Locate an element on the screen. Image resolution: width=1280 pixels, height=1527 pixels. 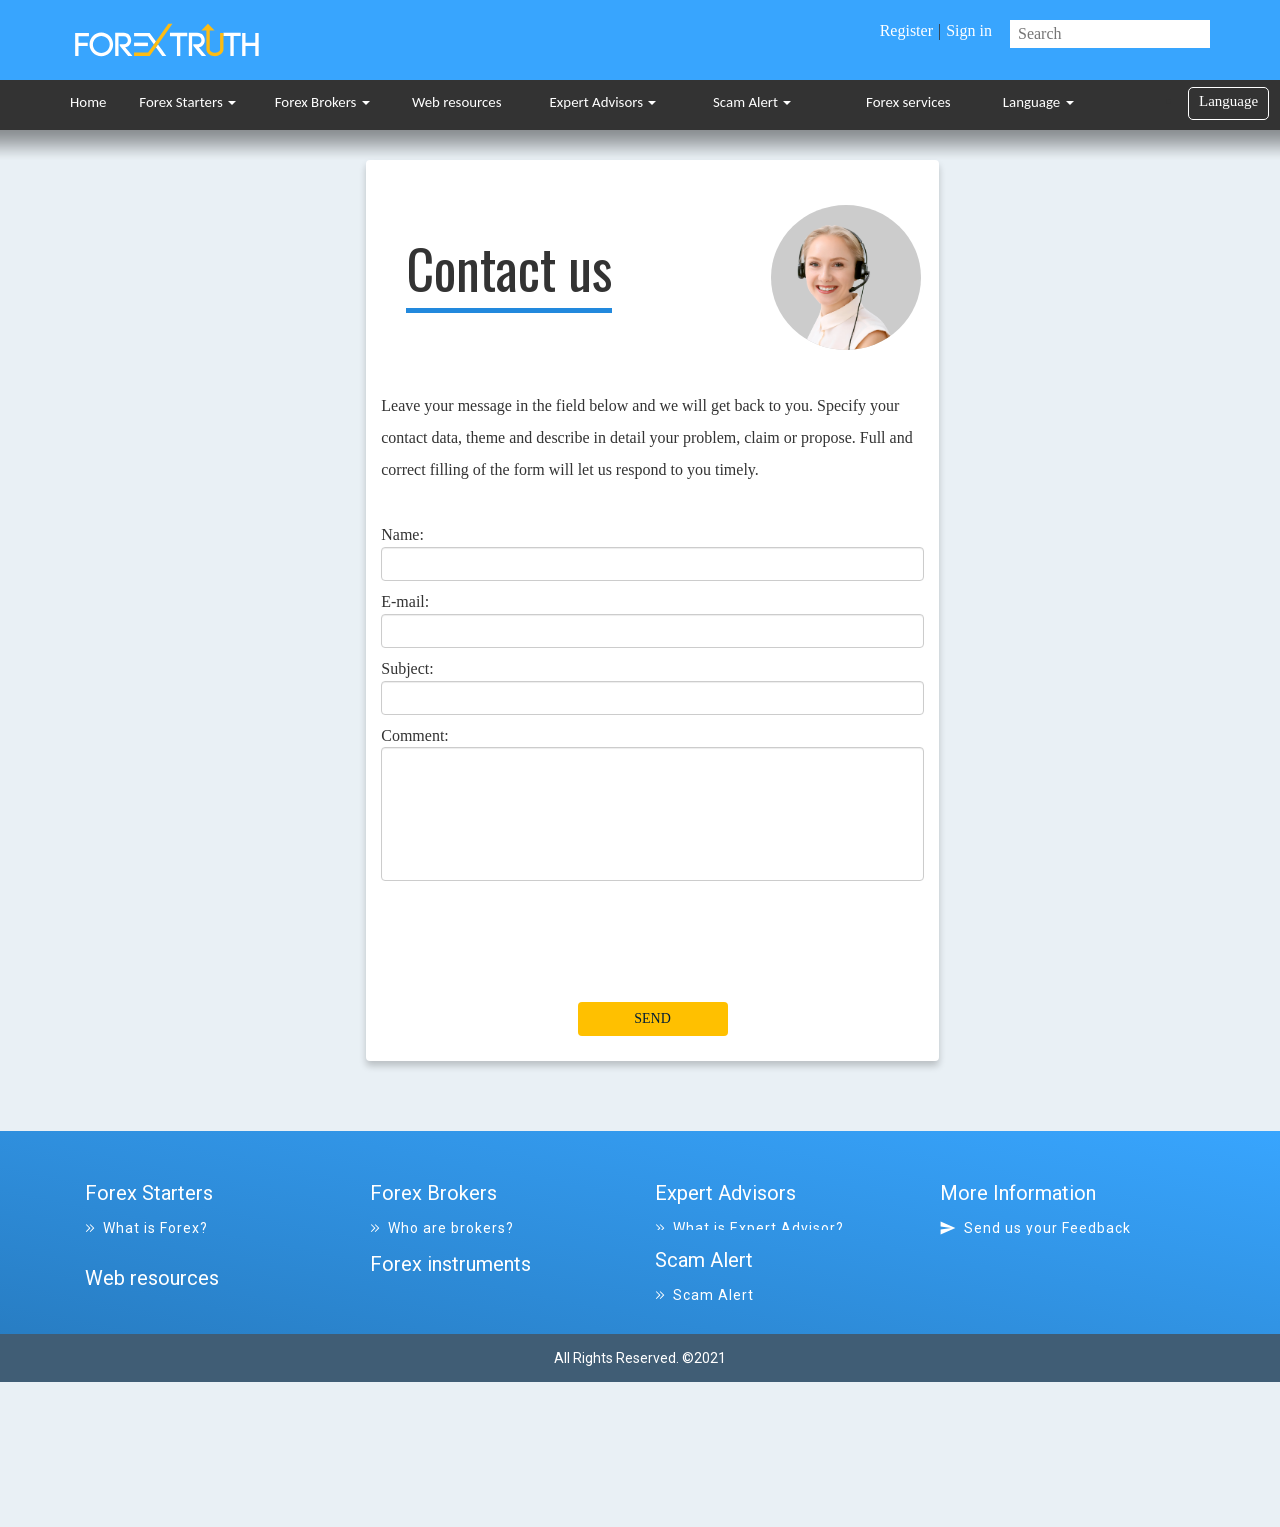
Forex Starters is located at coordinates (187, 102).